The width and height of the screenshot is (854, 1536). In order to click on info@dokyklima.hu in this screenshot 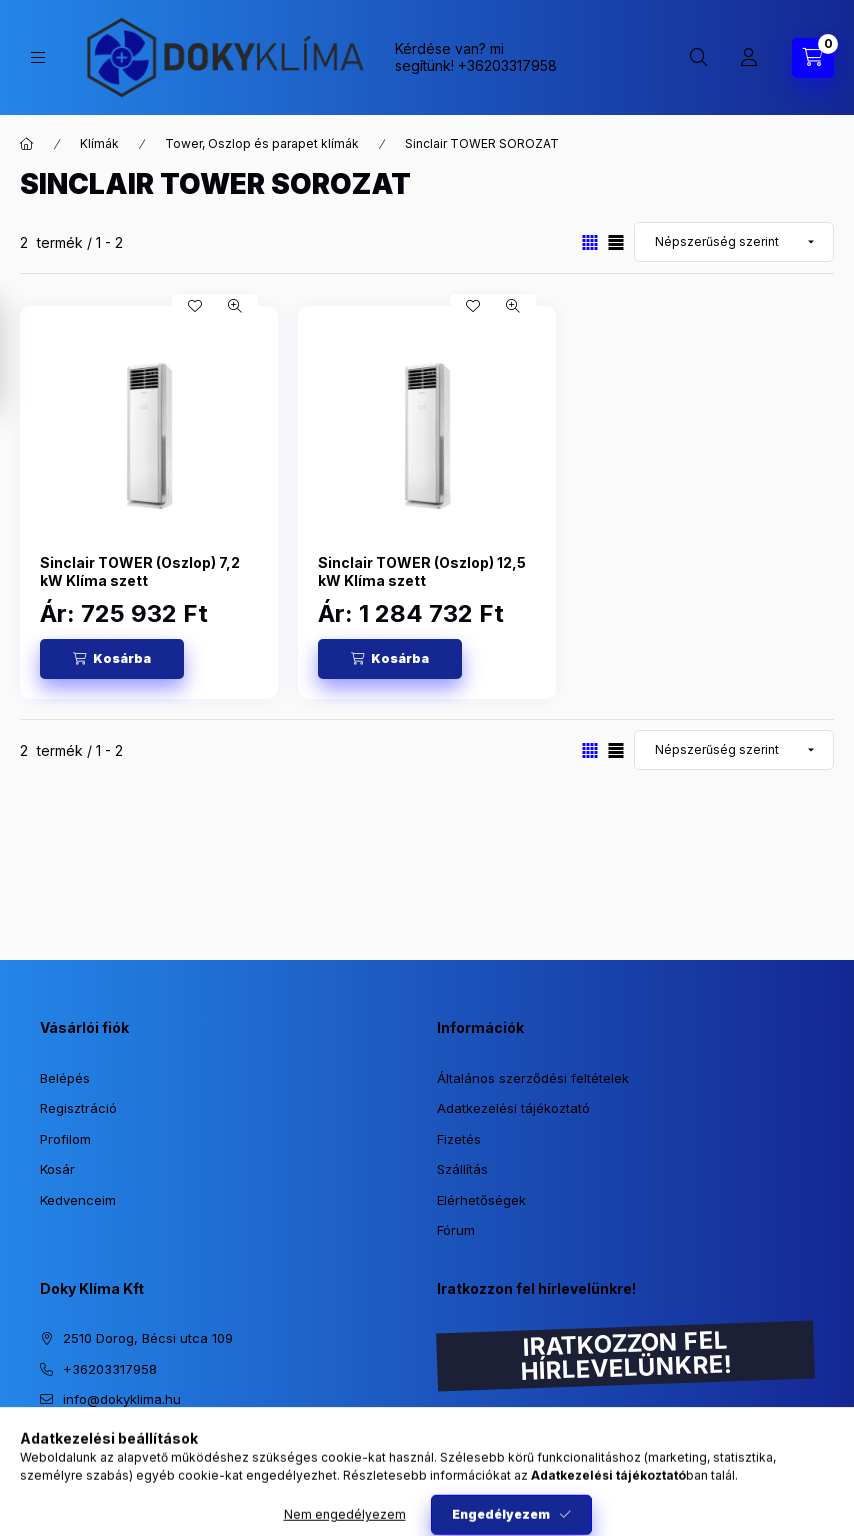, I will do `click(122, 1399)`.